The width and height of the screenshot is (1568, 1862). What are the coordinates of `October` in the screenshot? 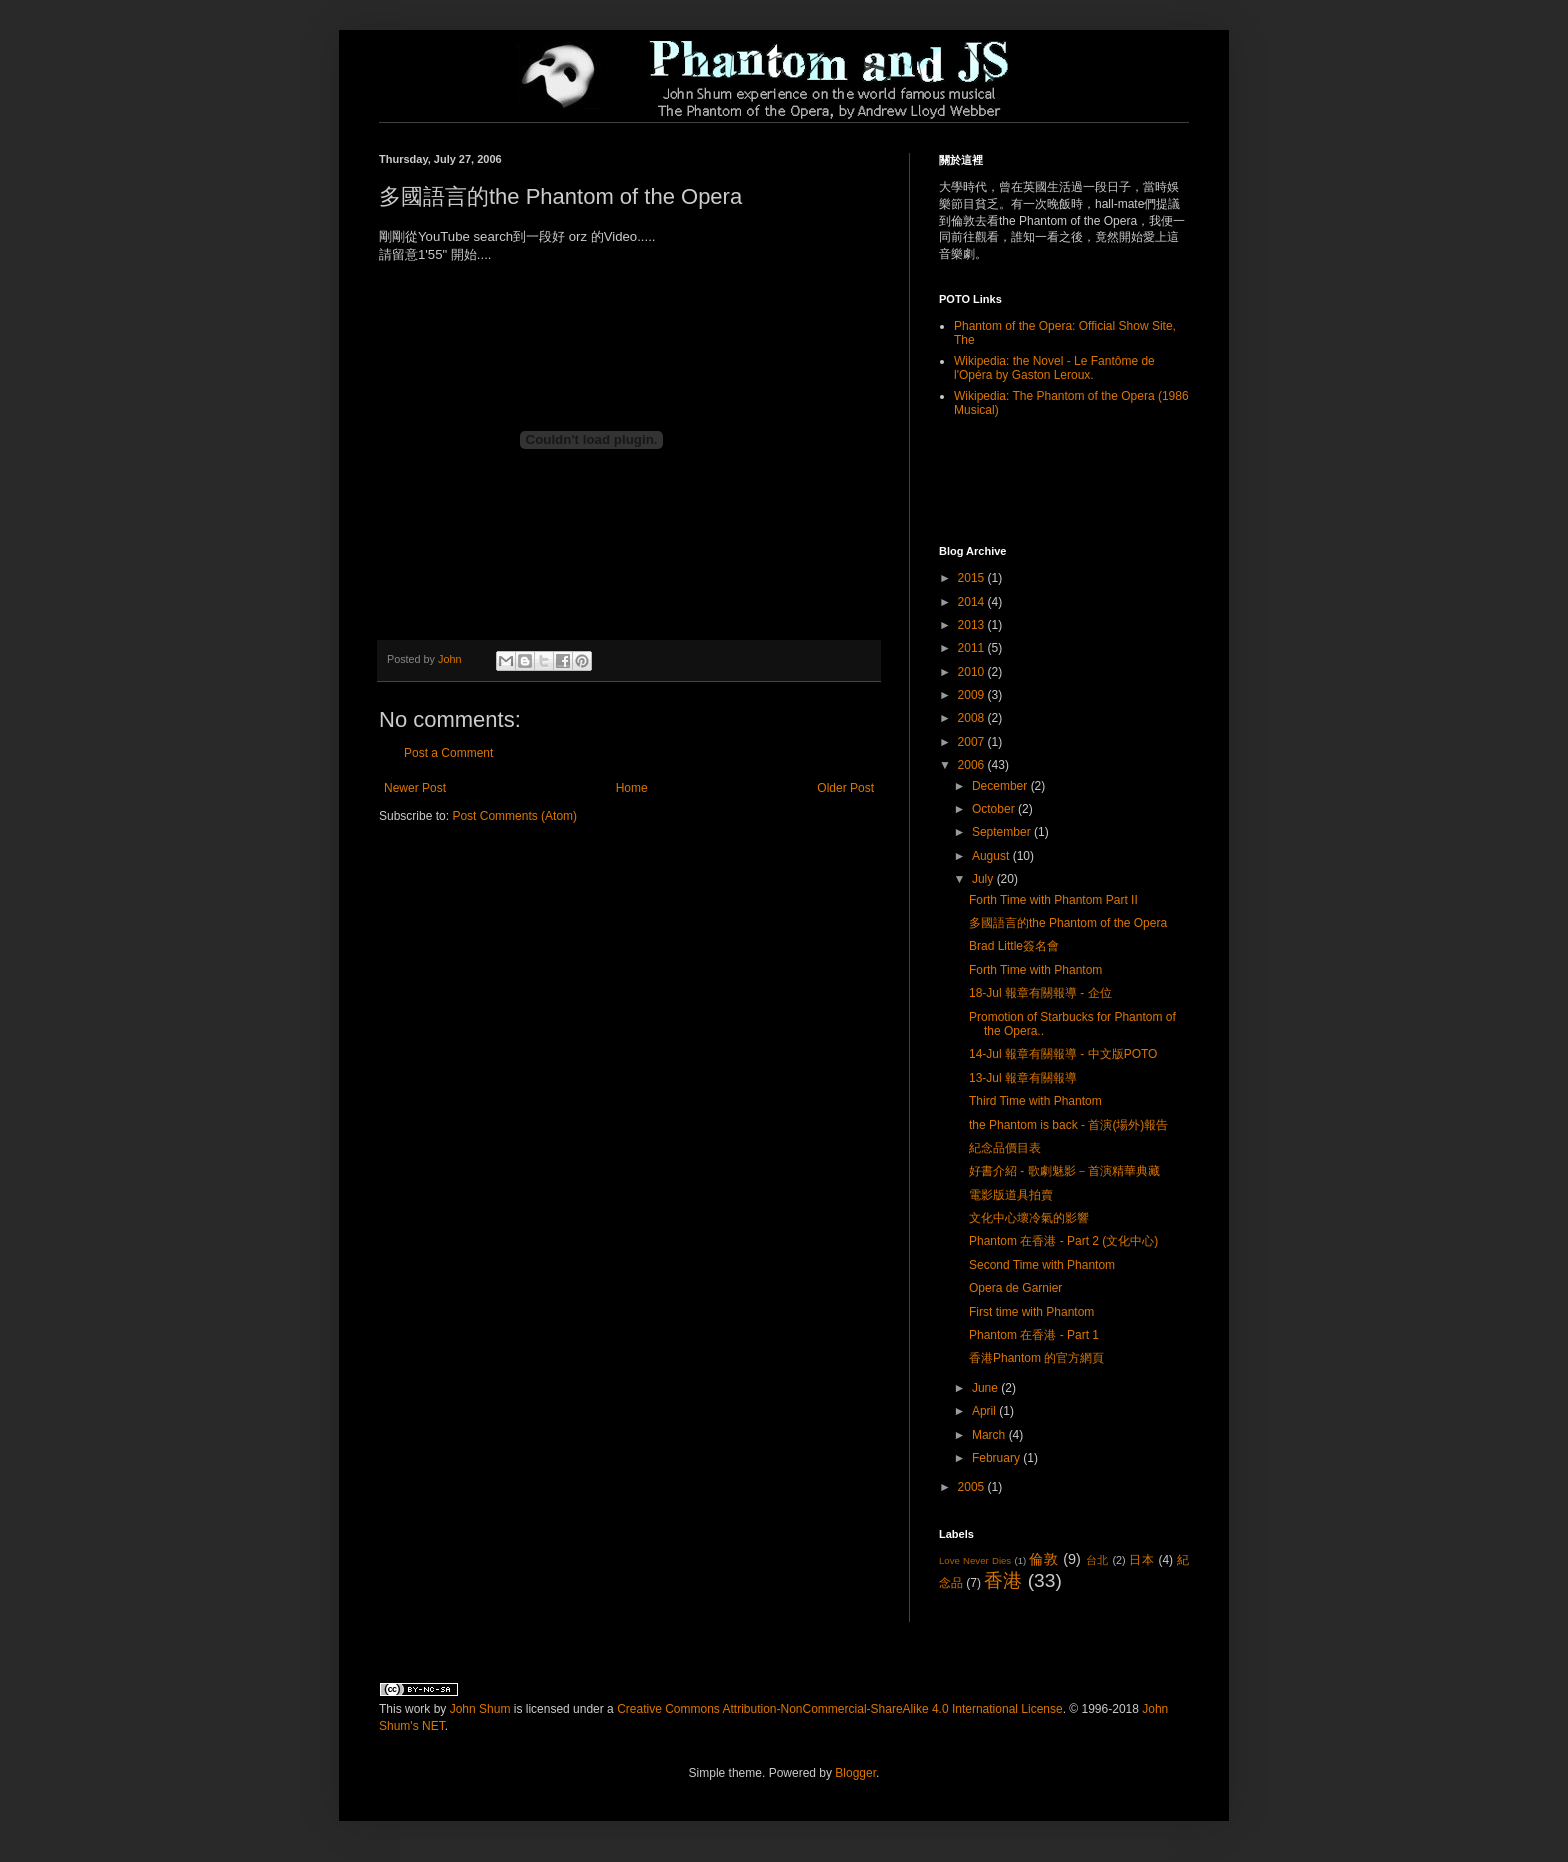 It's located at (995, 809).